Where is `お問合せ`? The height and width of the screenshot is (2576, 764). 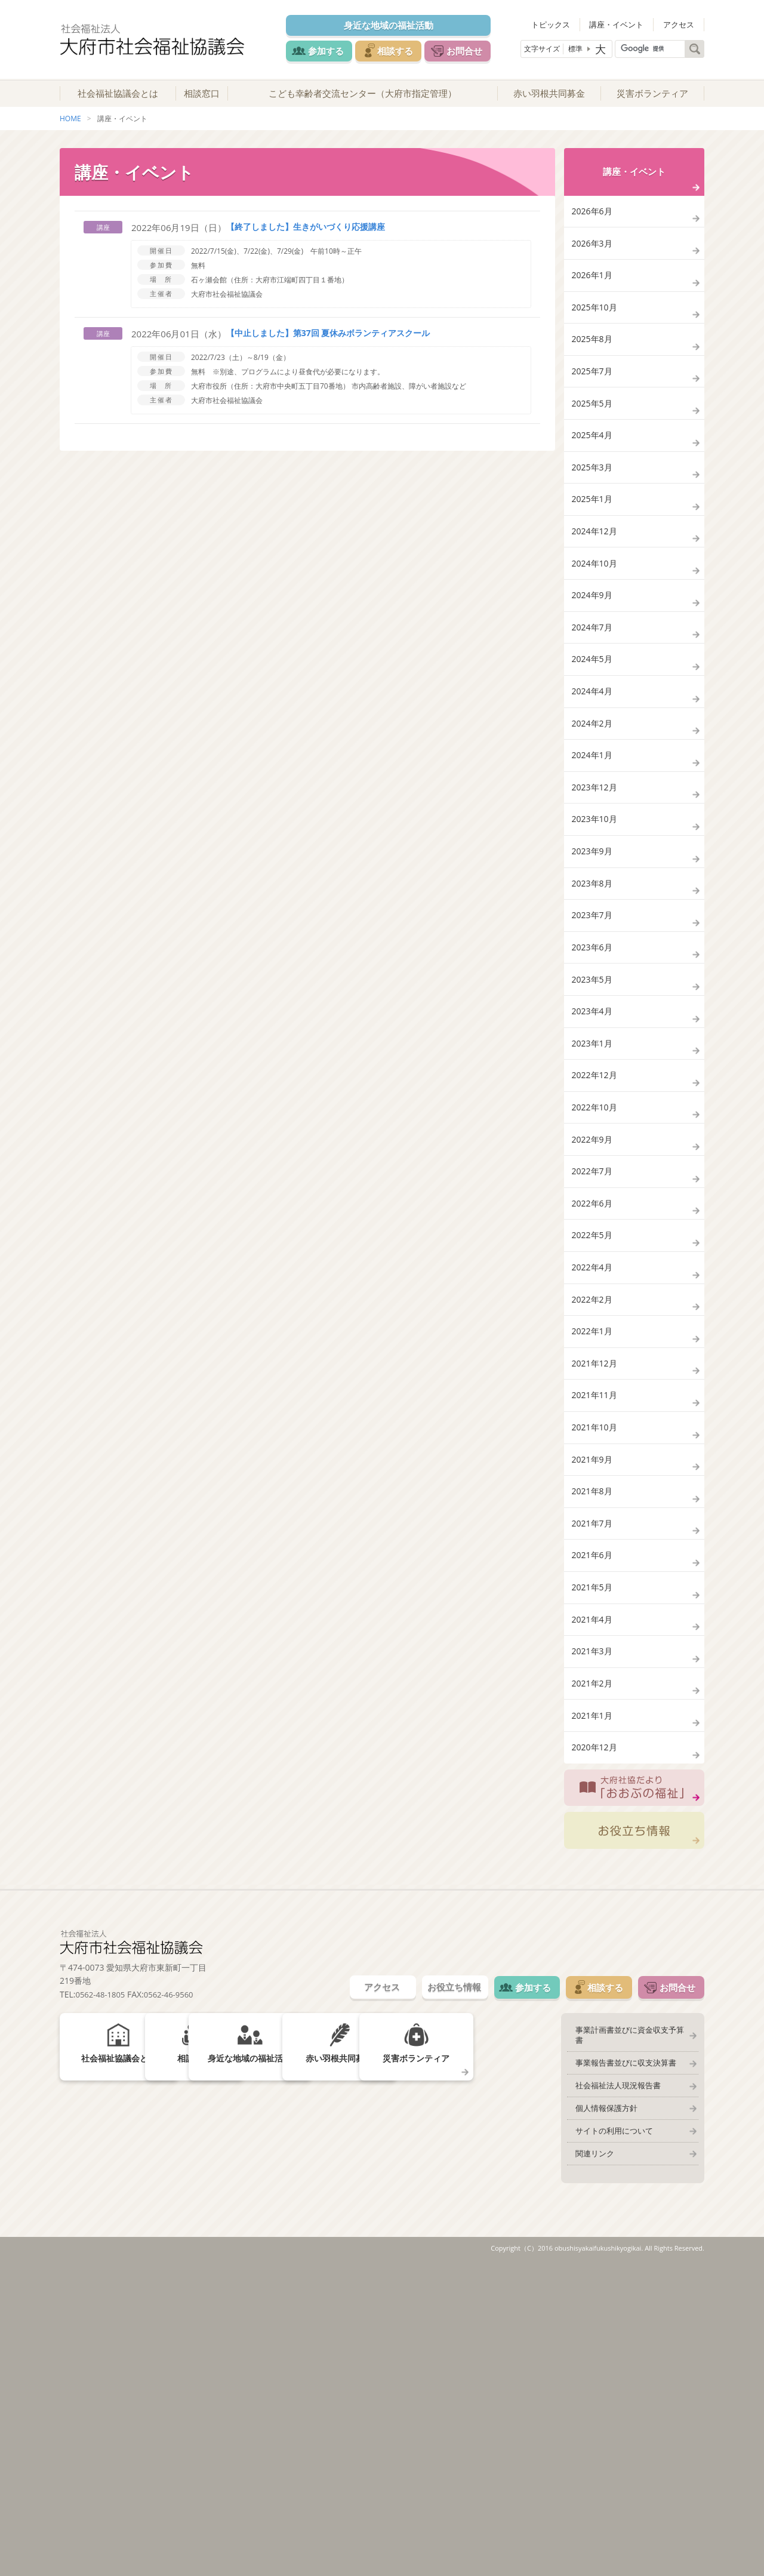 お問合せ is located at coordinates (479, 50).